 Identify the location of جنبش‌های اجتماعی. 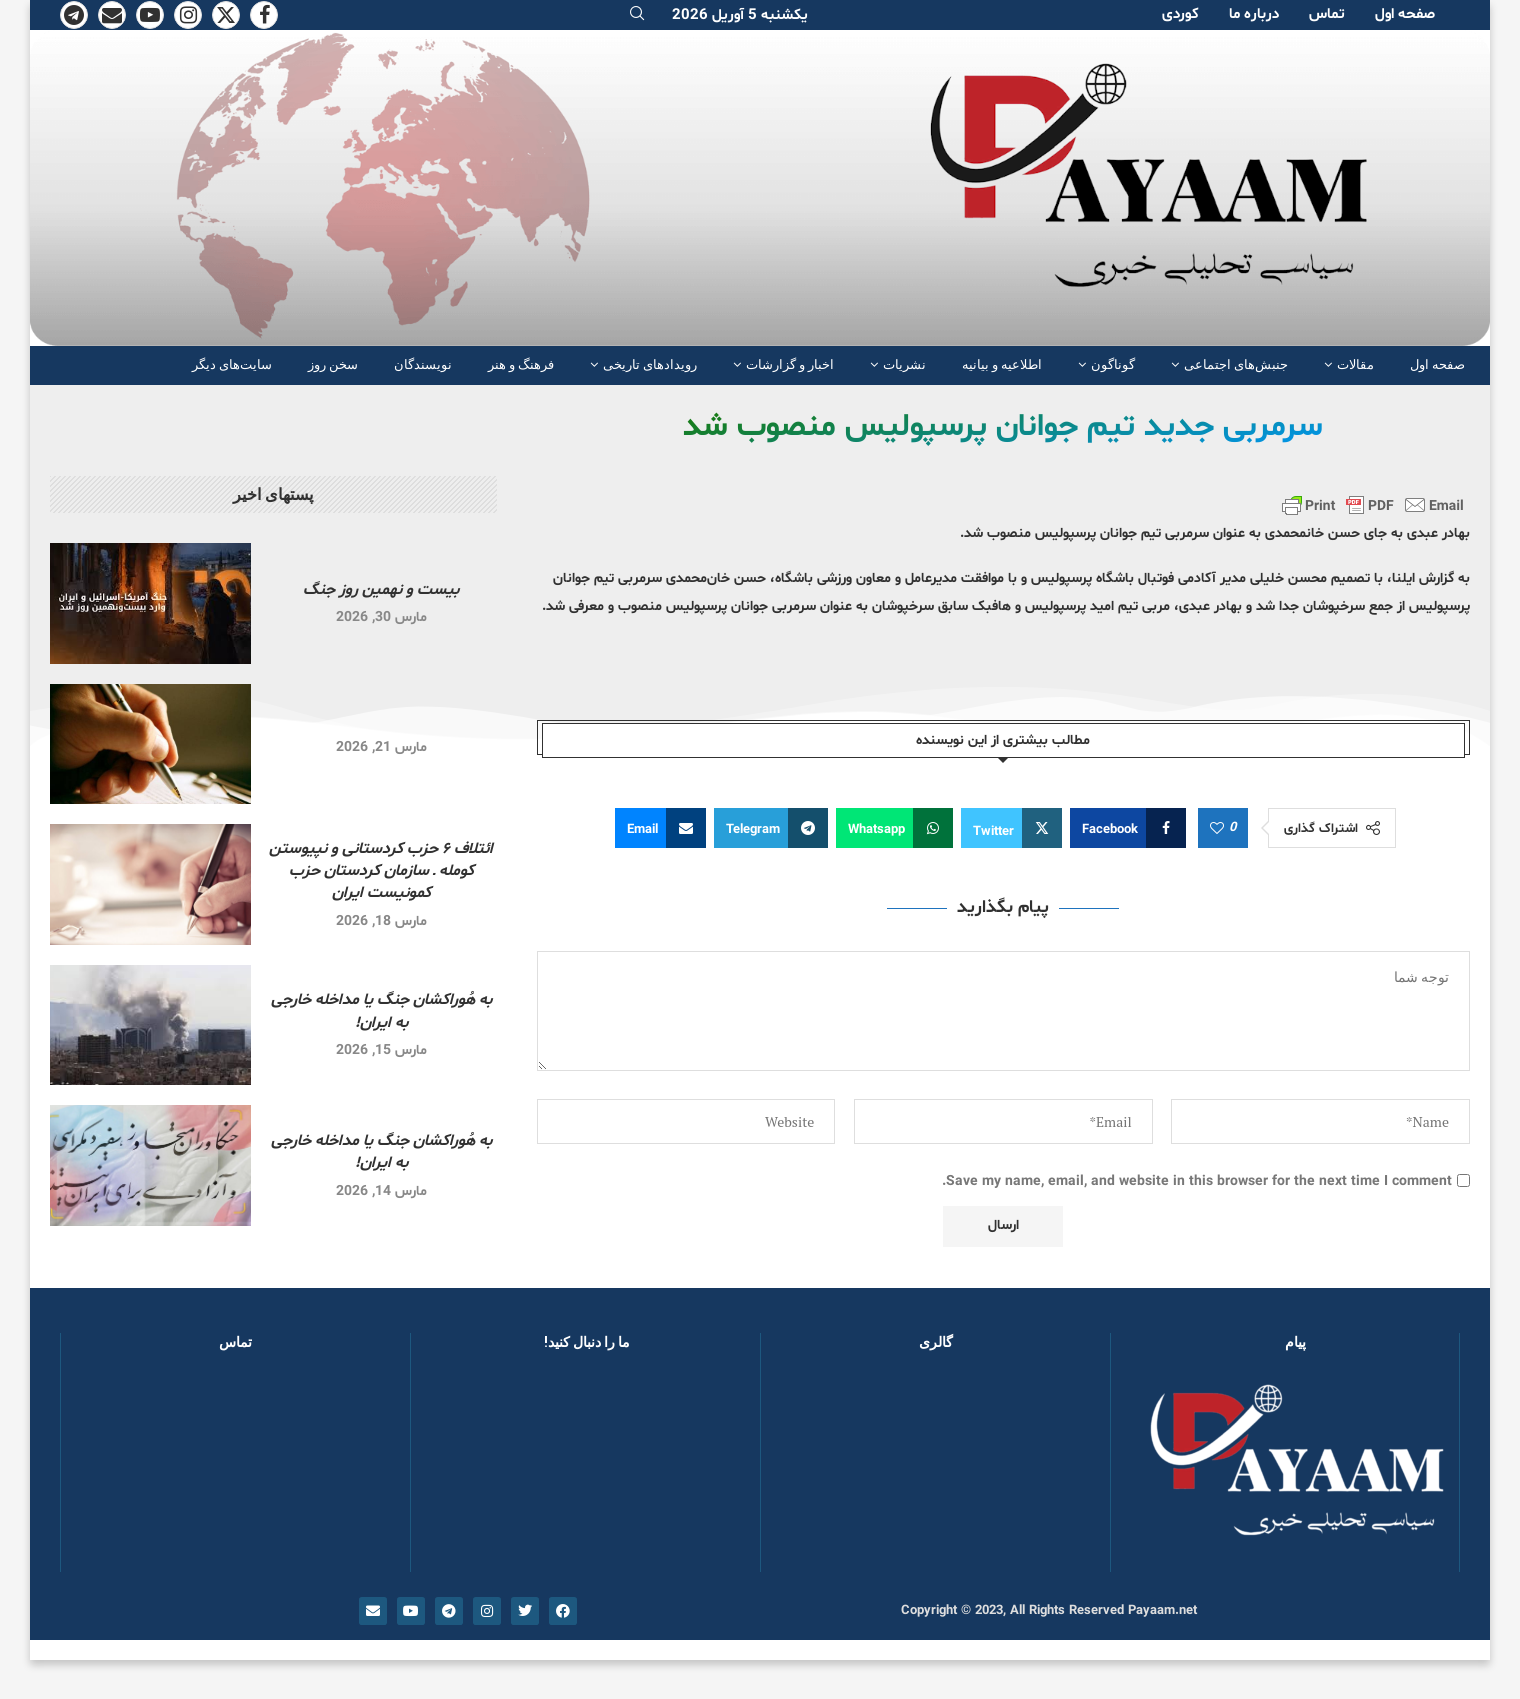
(1236, 364).